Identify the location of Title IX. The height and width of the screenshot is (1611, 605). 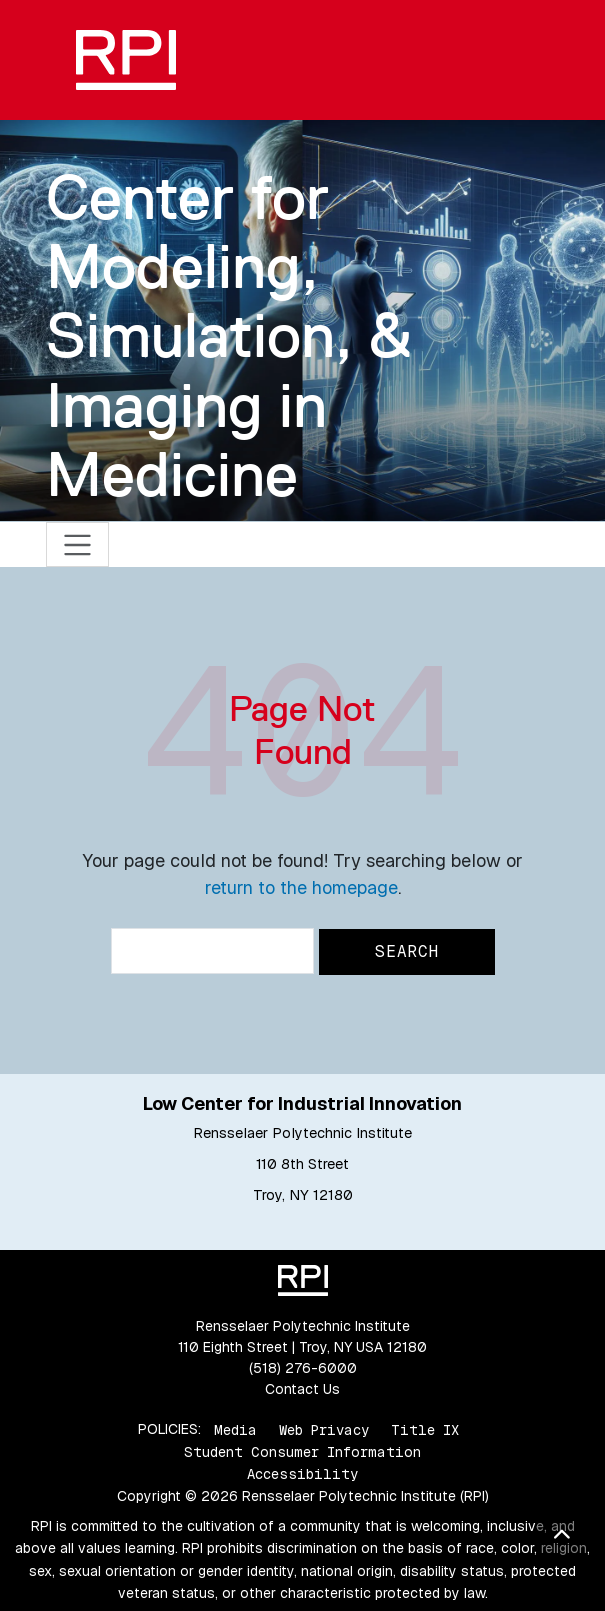
(425, 1429).